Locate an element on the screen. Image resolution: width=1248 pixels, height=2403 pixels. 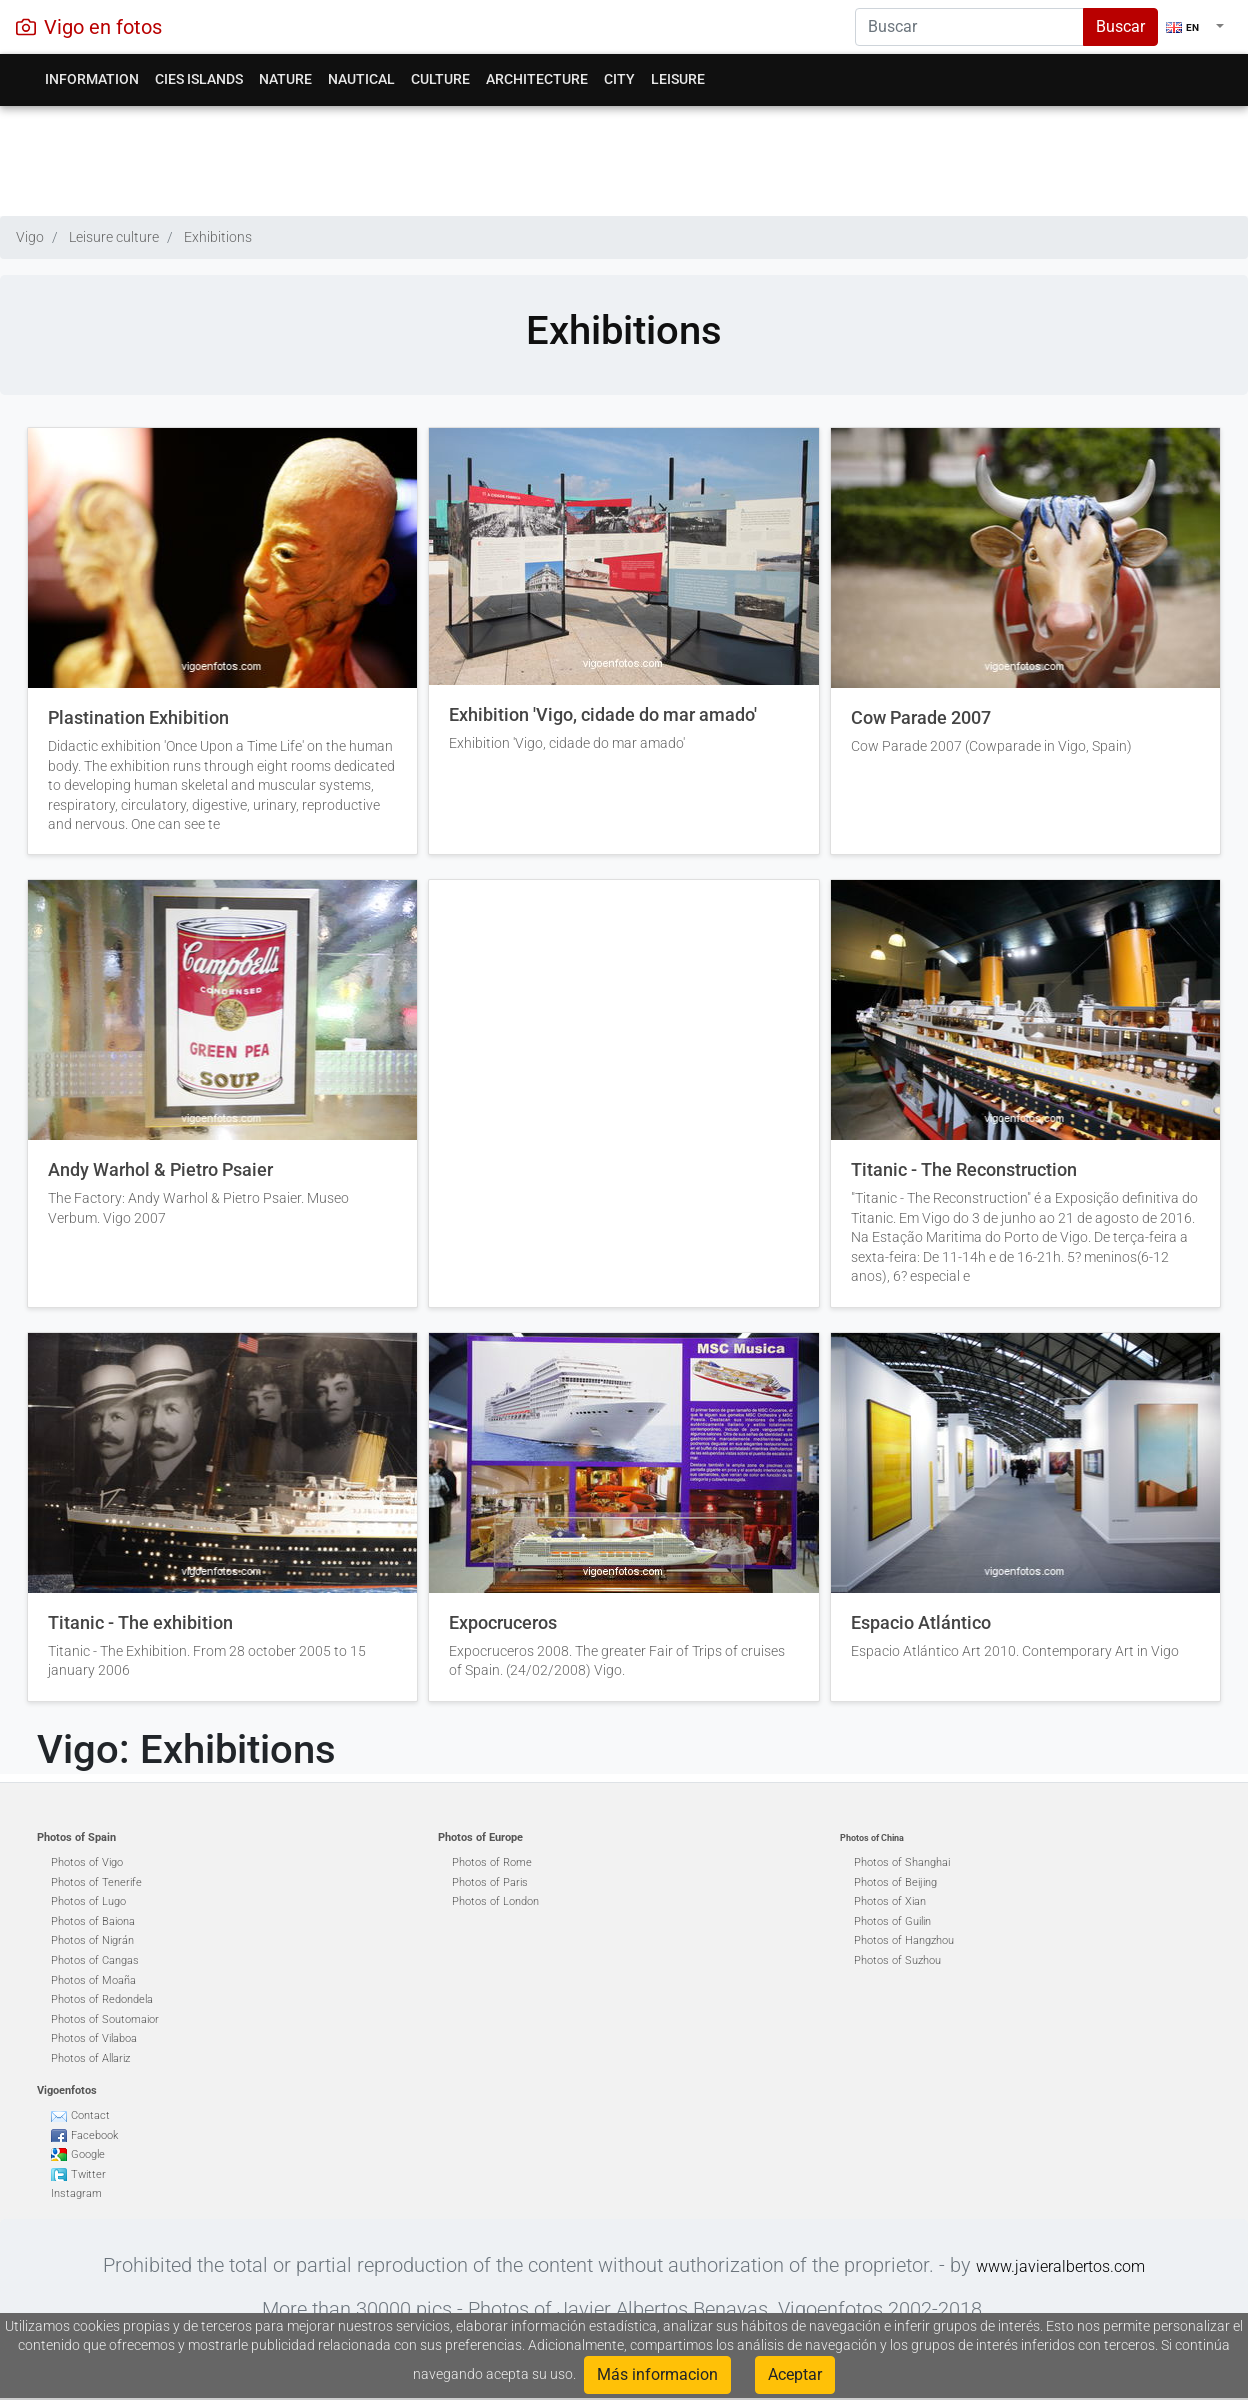
Google is located at coordinates (88, 2154).